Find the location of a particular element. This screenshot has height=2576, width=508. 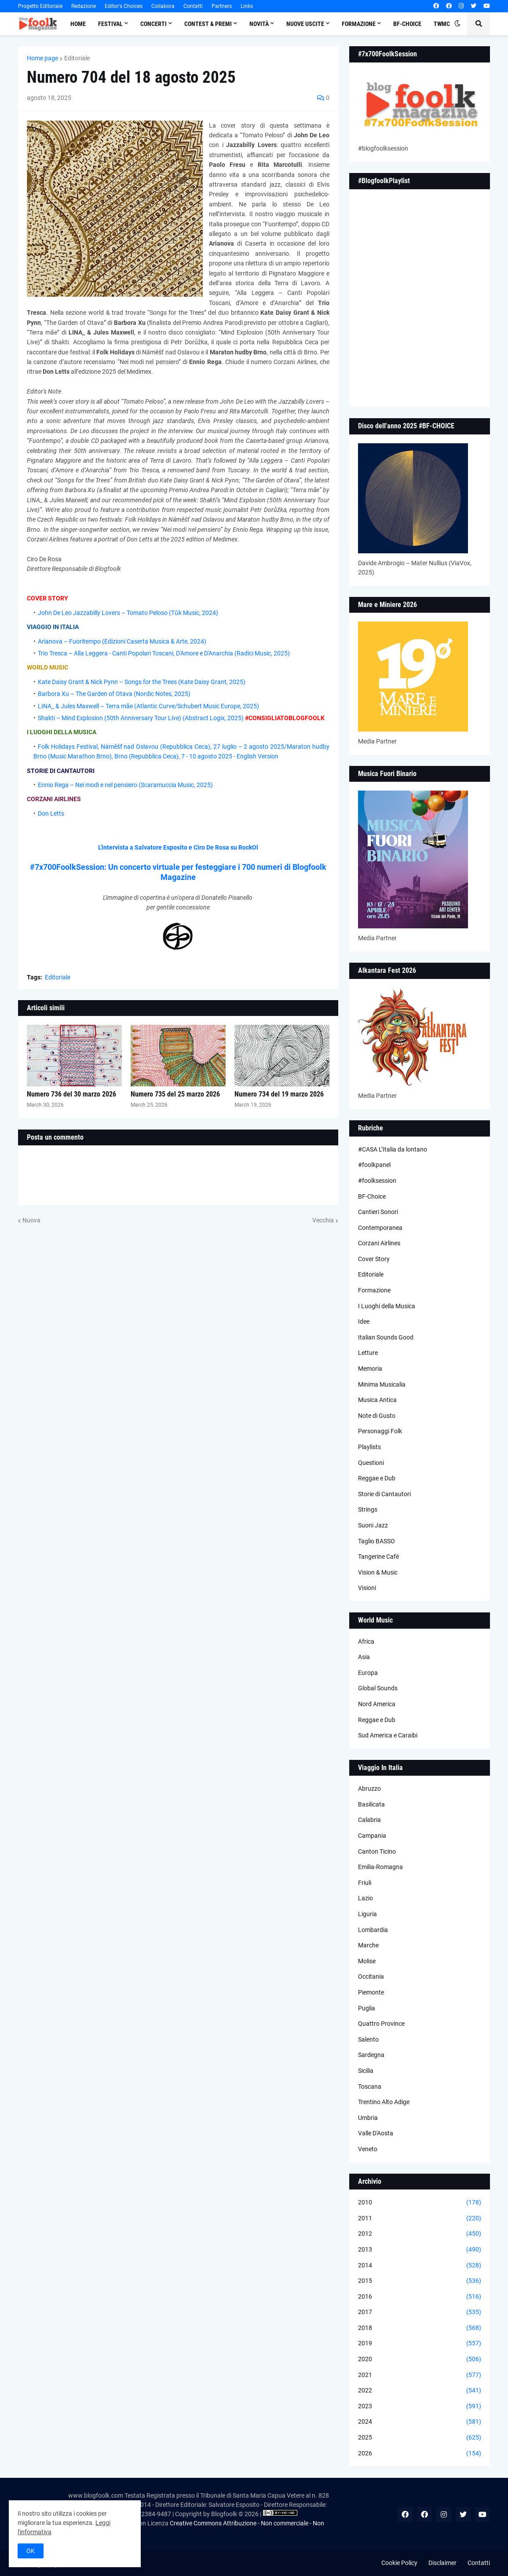

Kate Daisy Grant & Nick Pynn – Songs for the Trees (Kate Daisy Grant, 2025) is located at coordinates (141, 681).